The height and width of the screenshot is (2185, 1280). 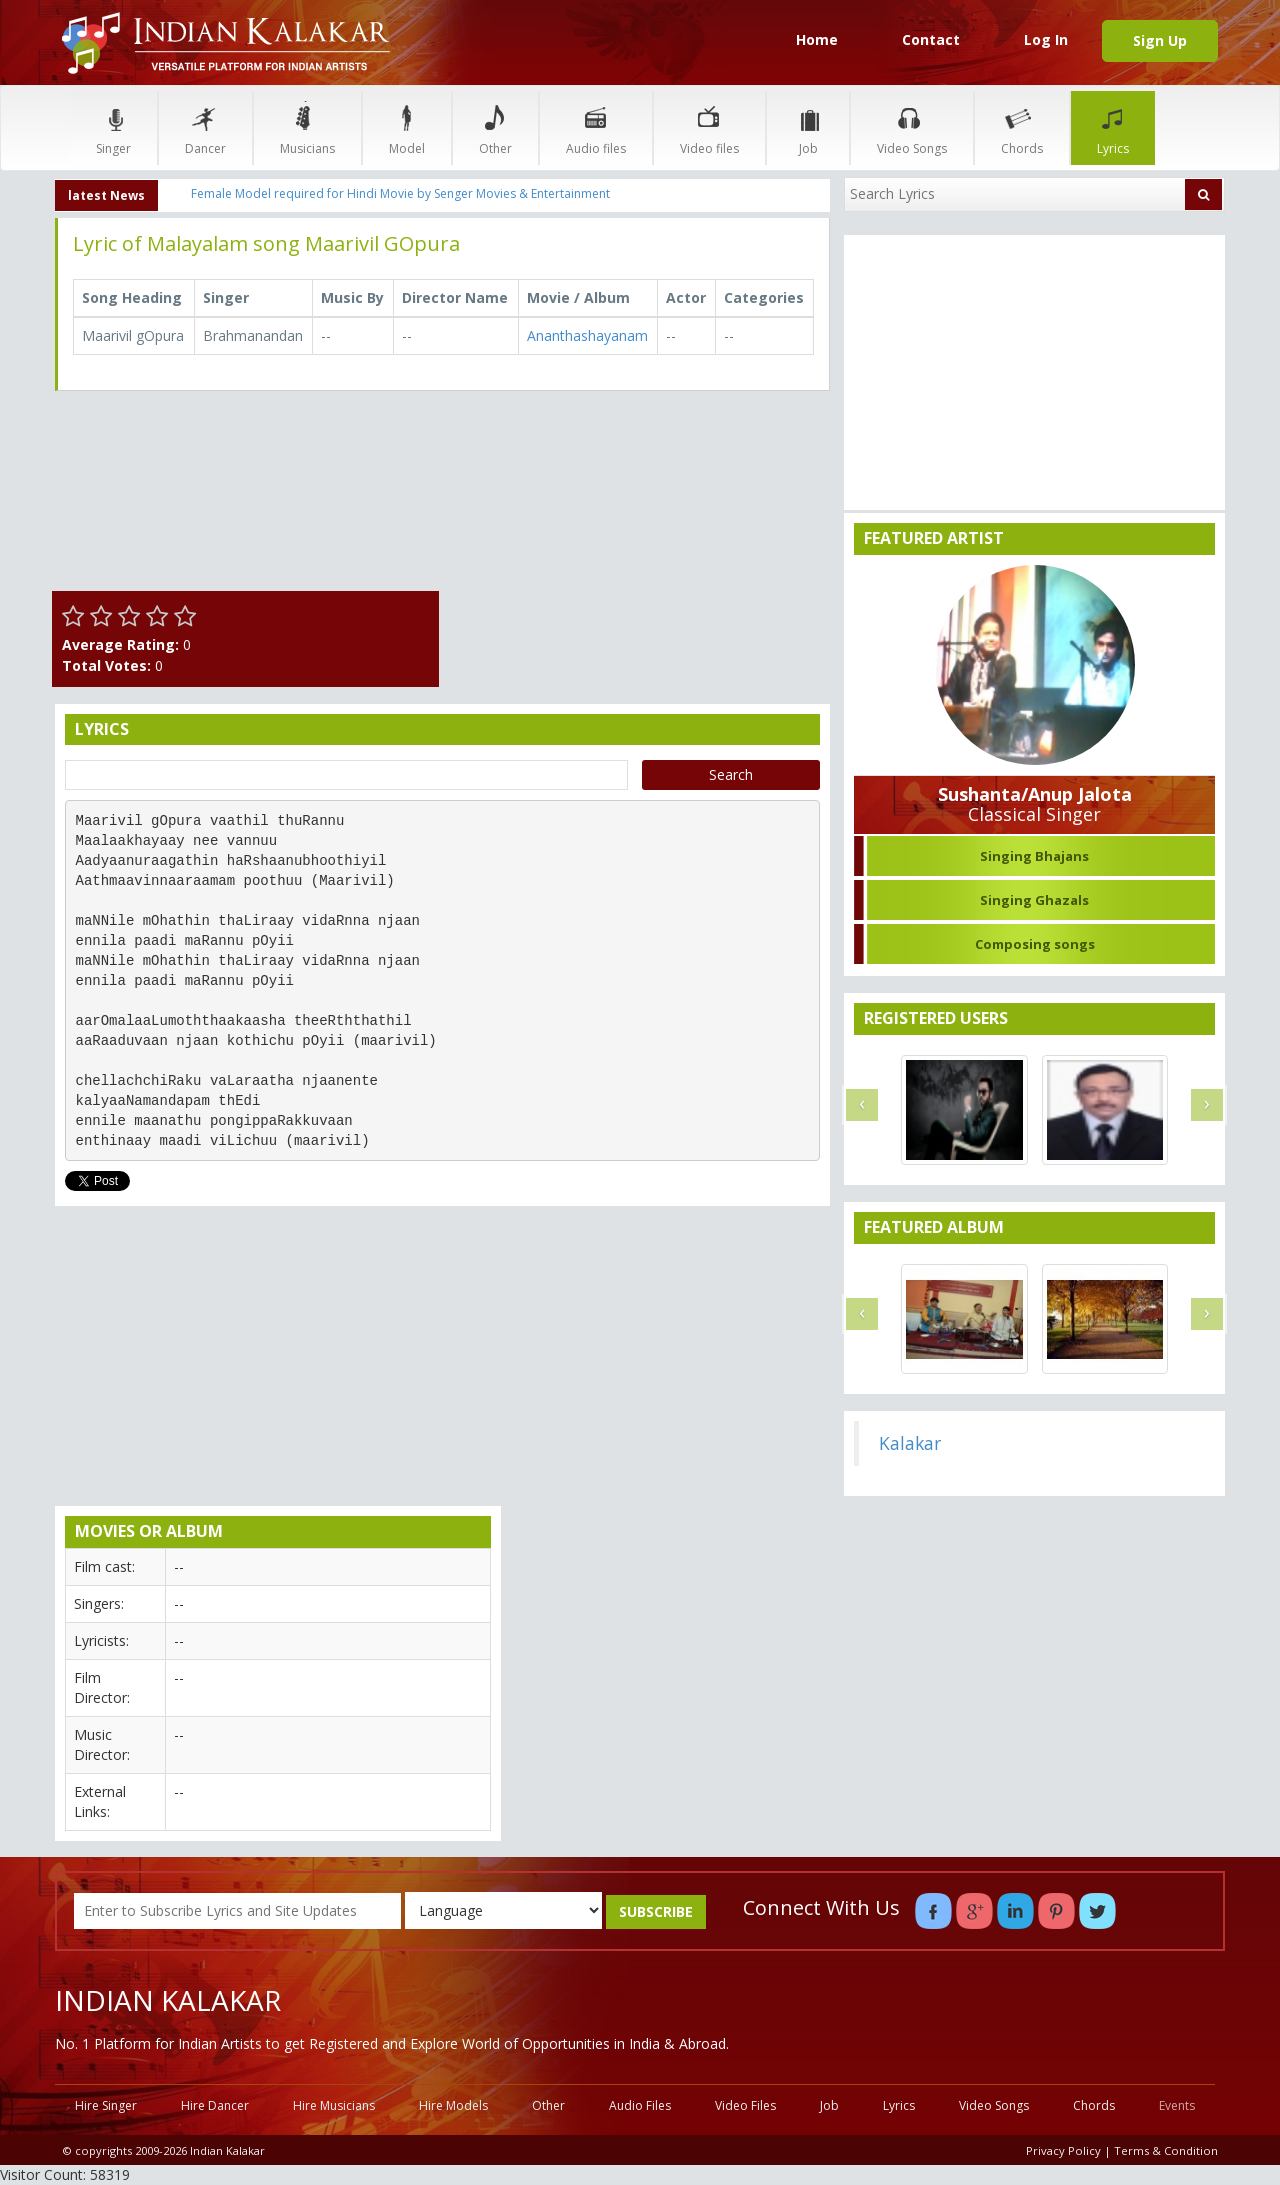 I want to click on Dancer, so click(x=205, y=127).